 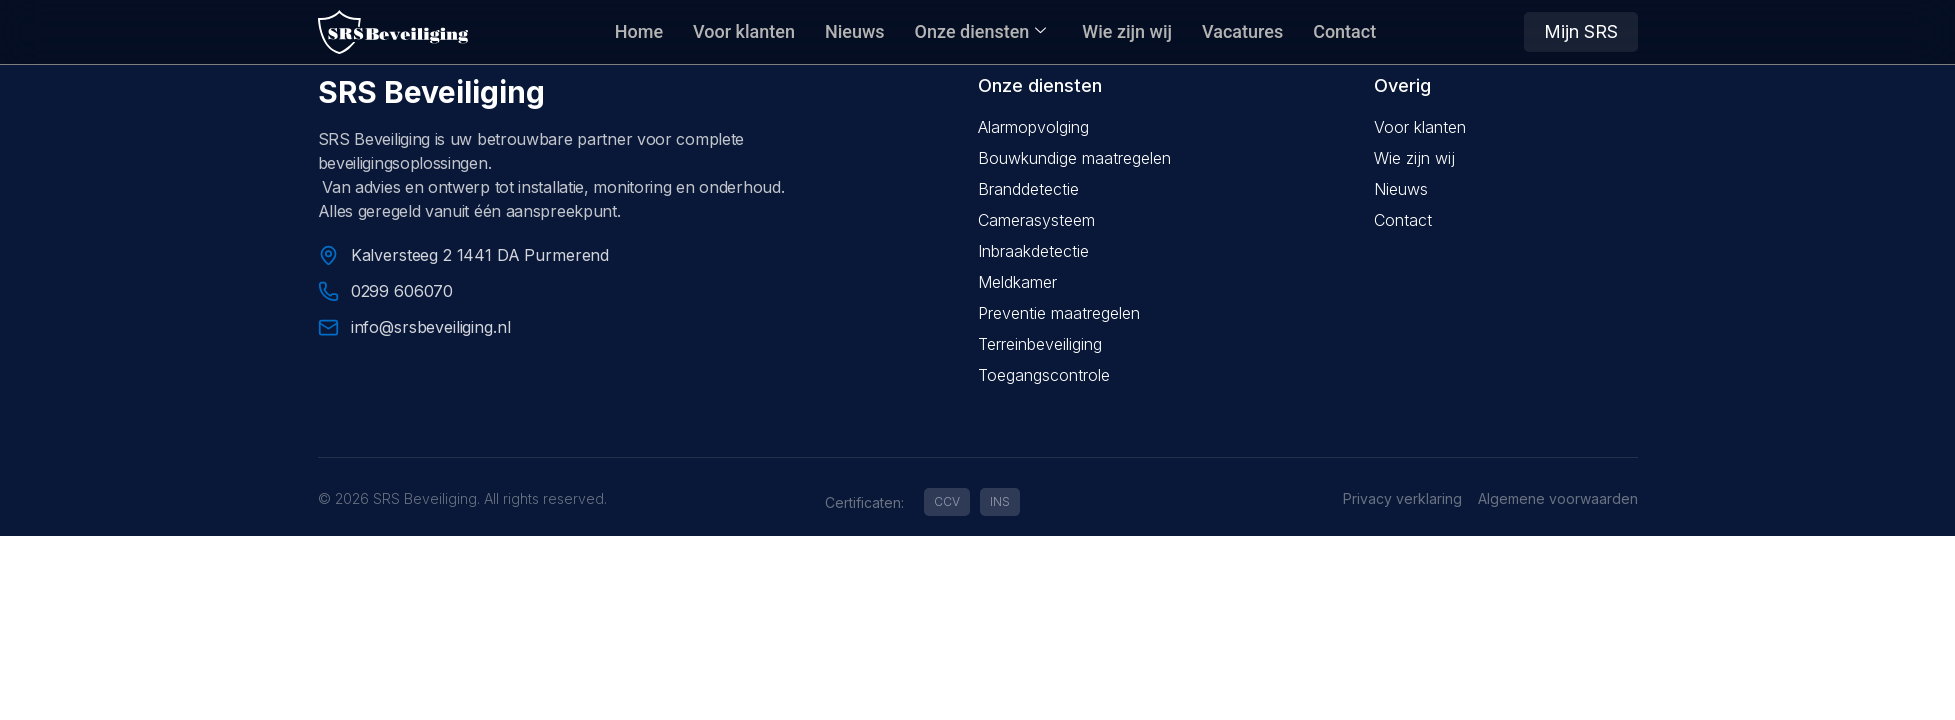 I want to click on Vacatures, so click(x=1242, y=31).